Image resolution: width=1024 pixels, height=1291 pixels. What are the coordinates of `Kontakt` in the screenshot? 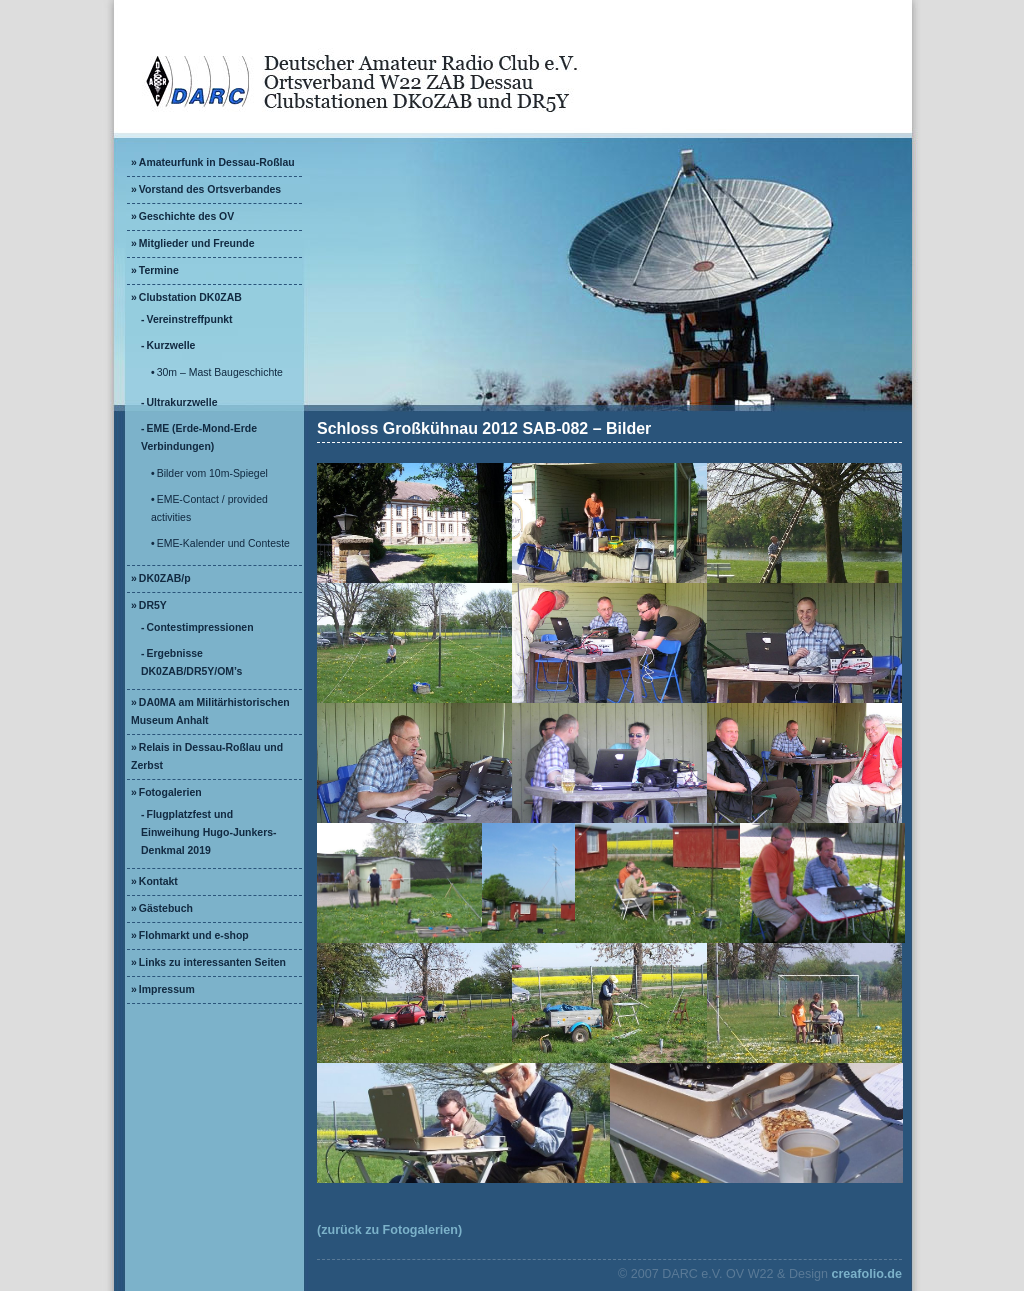 It's located at (158, 881).